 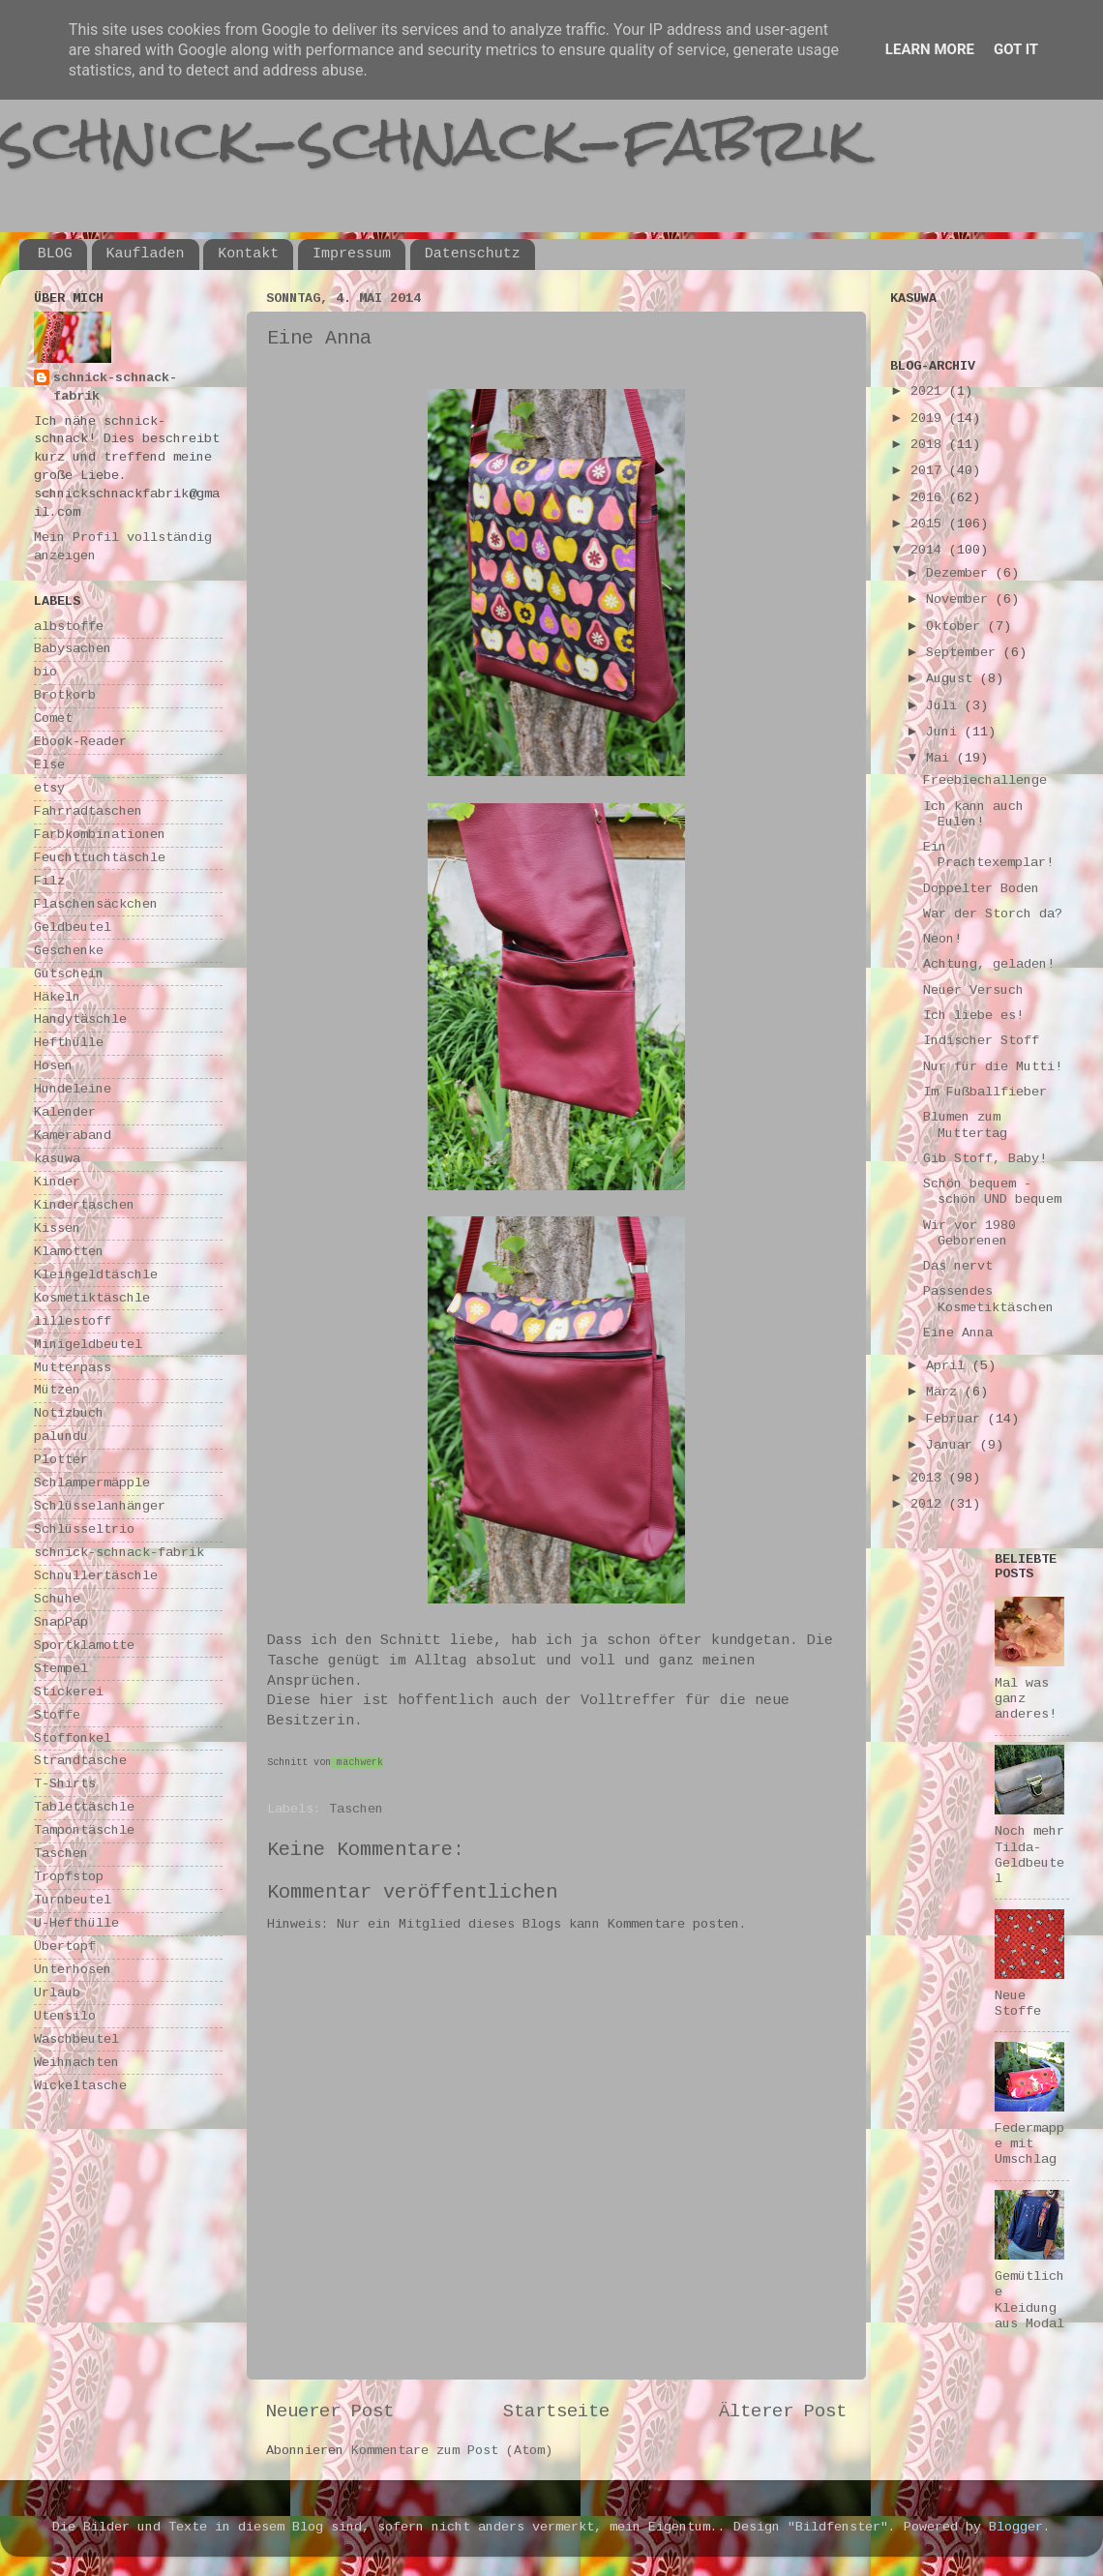 I want to click on Juli, so click(x=945, y=706).